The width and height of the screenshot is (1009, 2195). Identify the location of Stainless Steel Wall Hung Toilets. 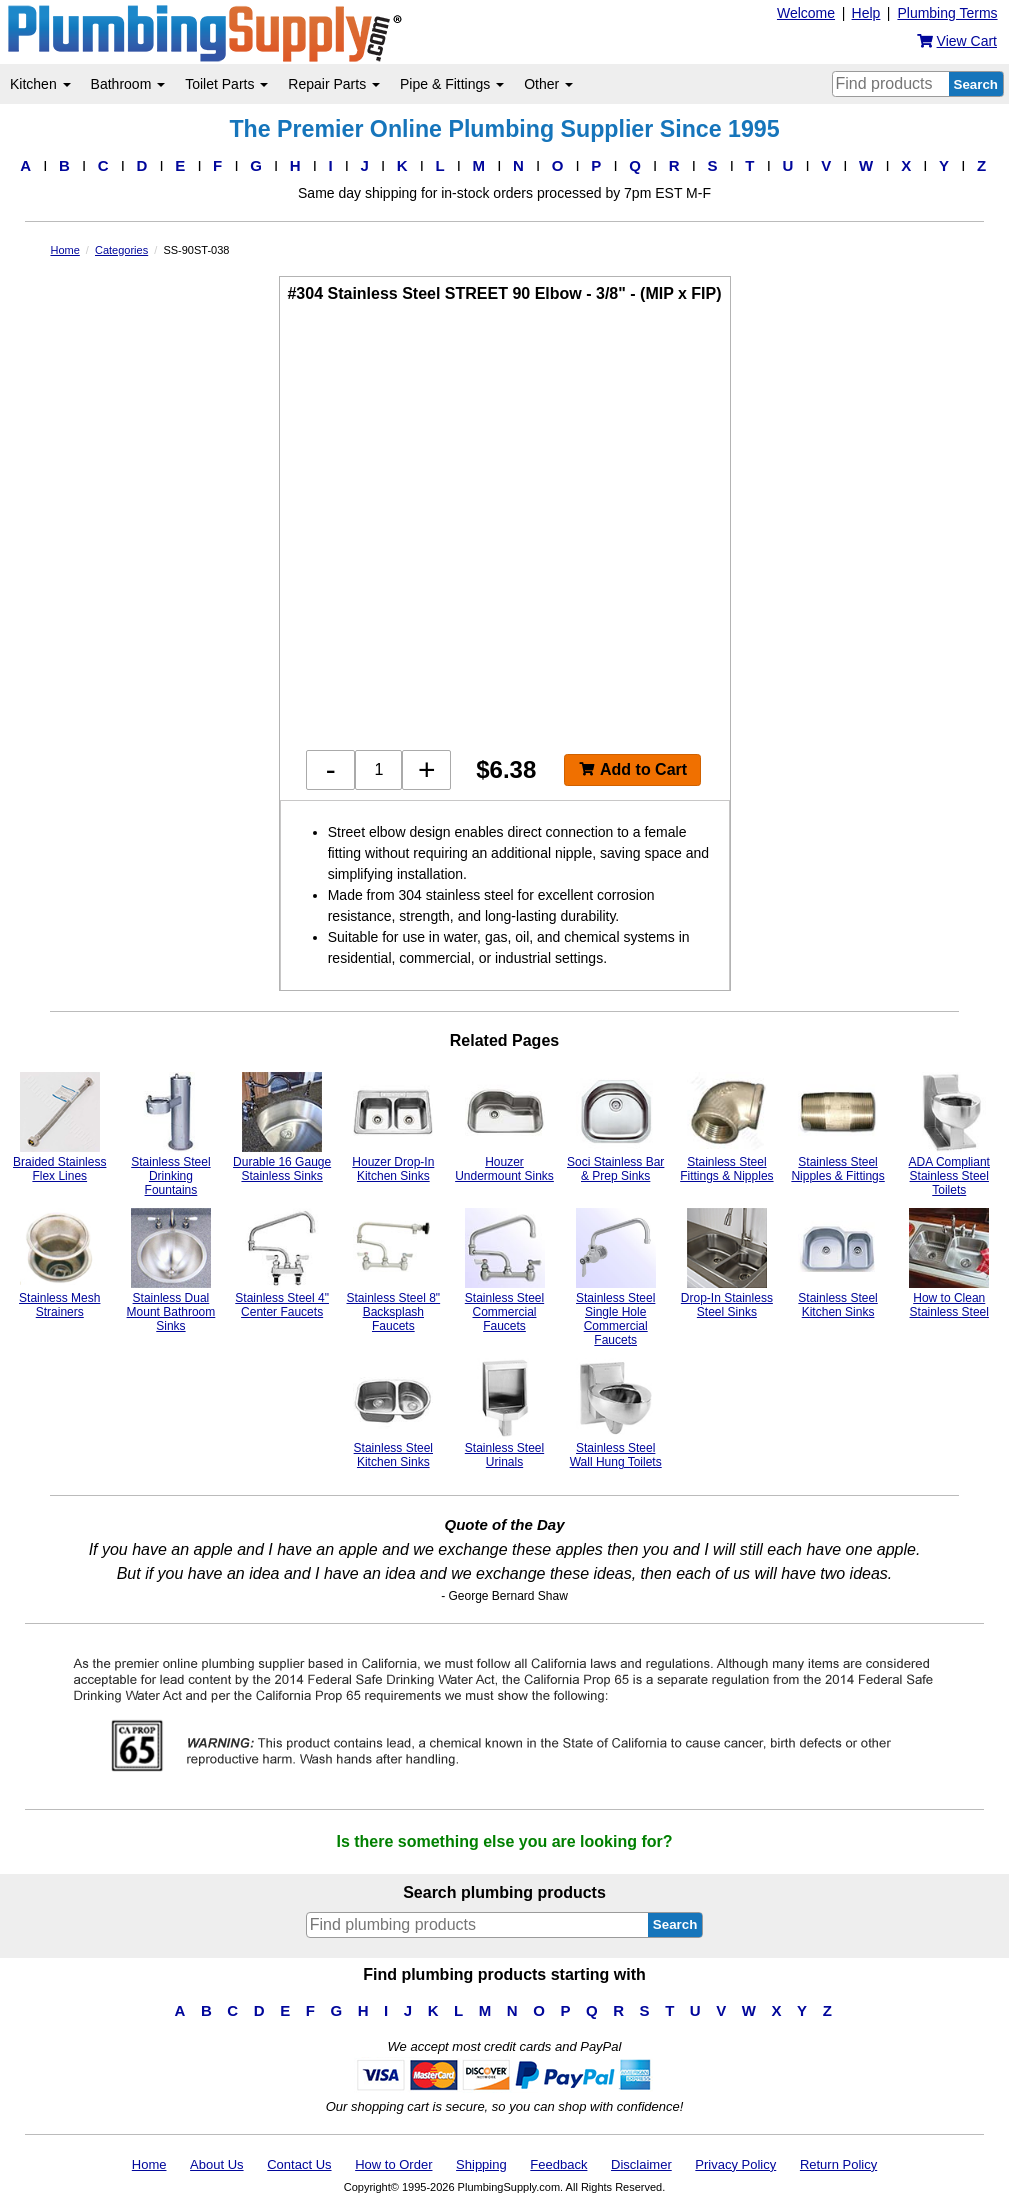
(616, 1413).